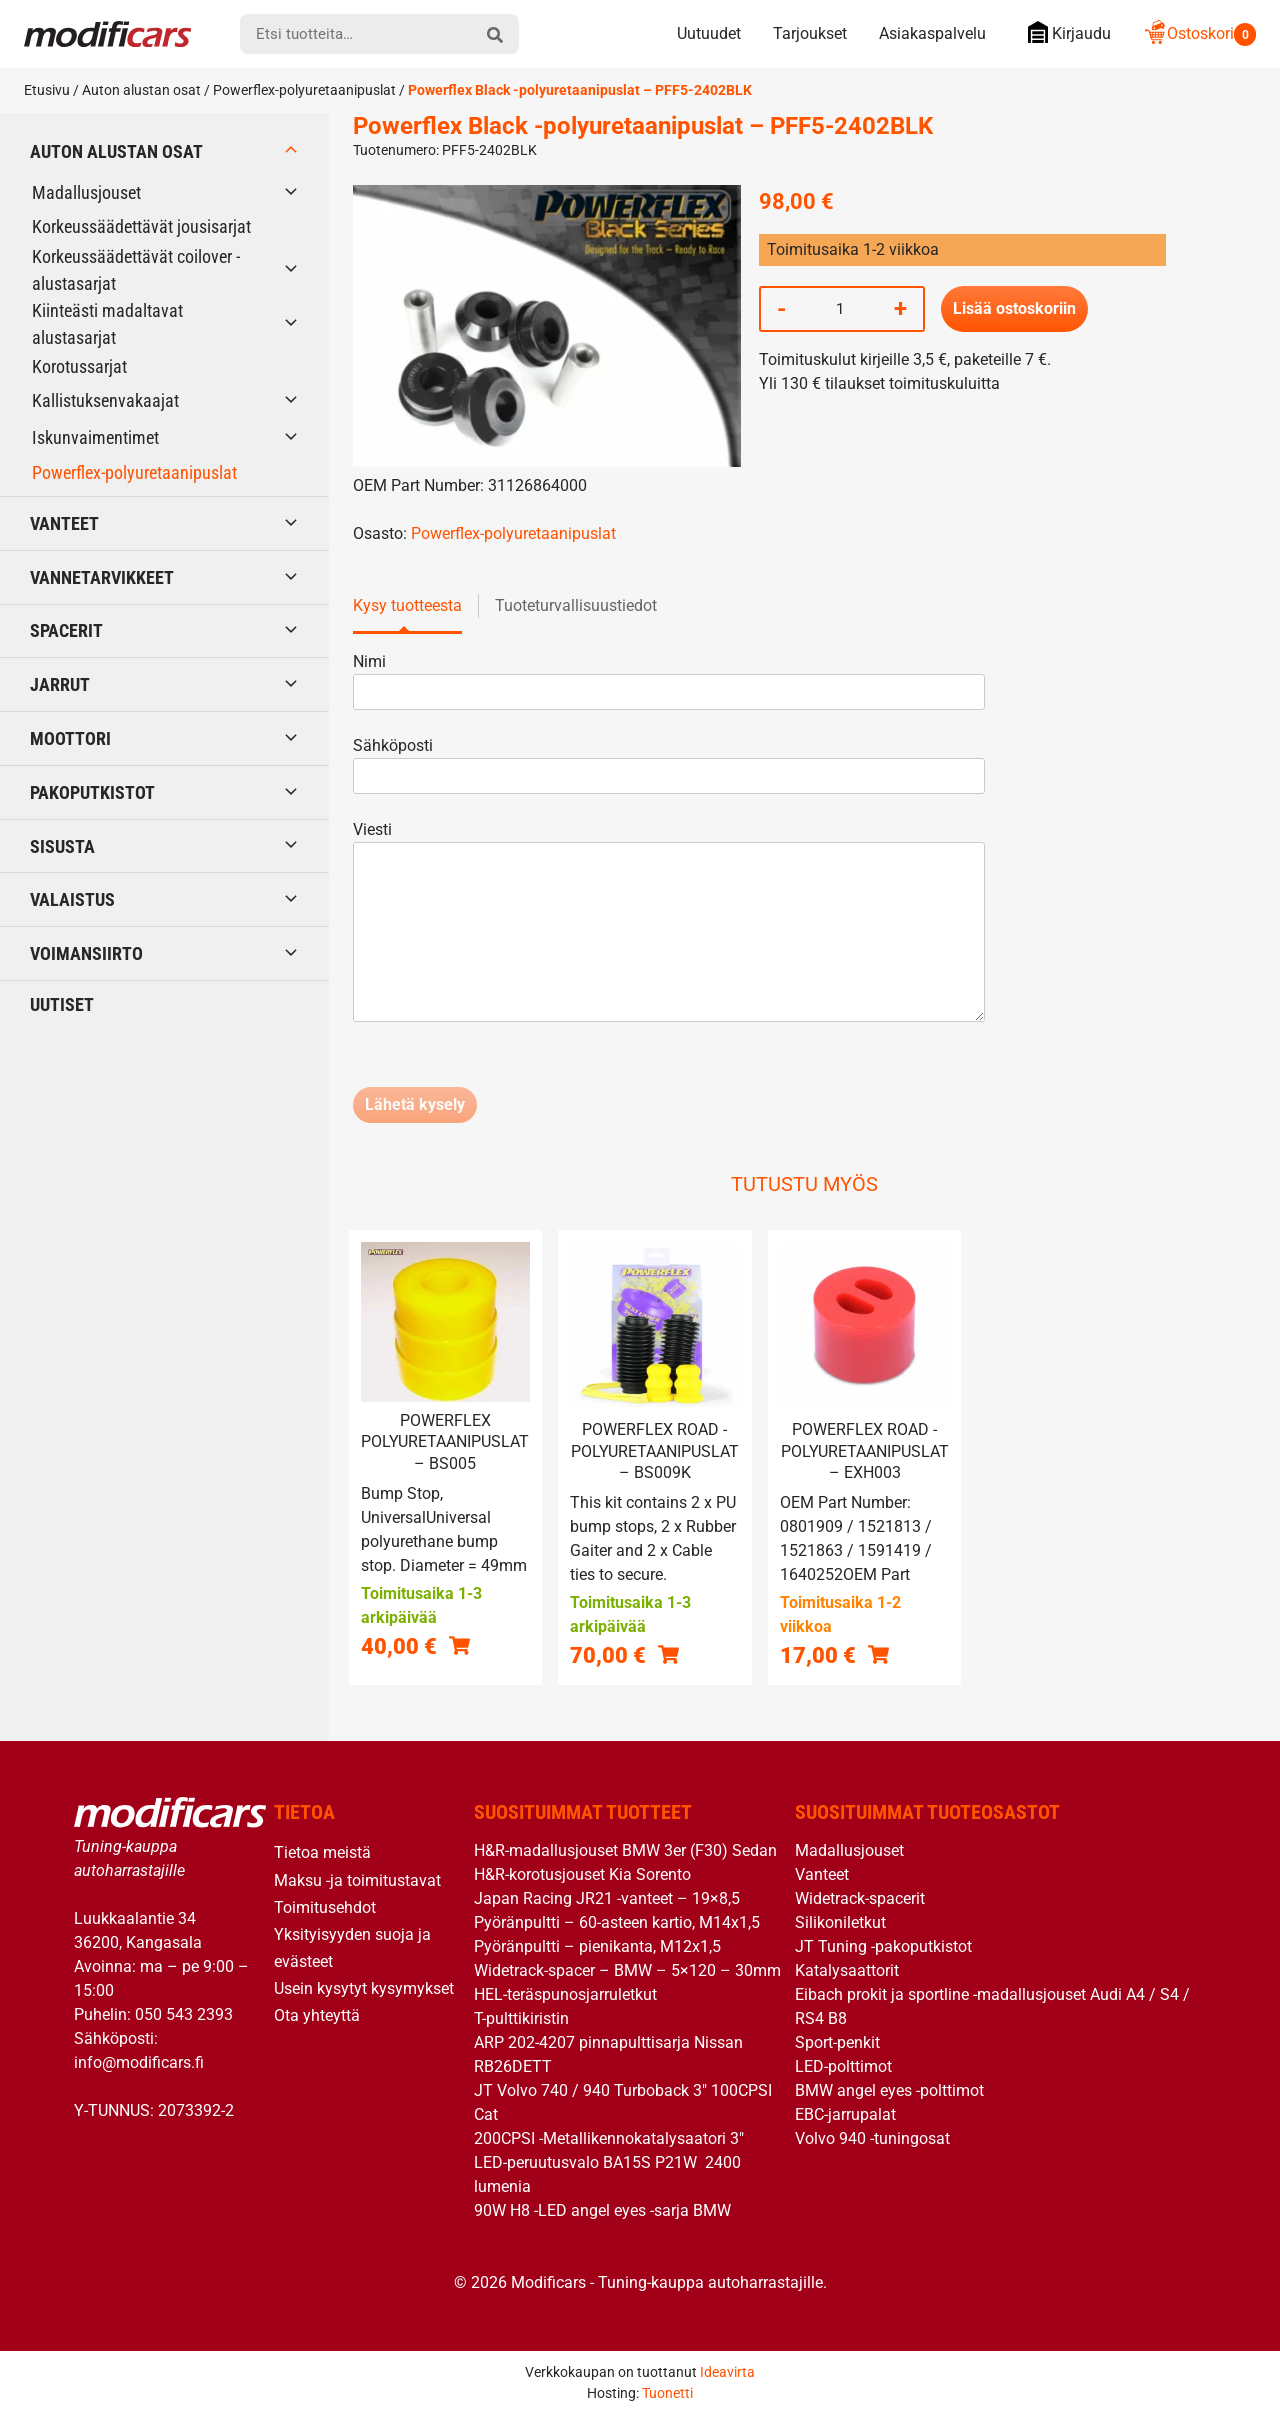 This screenshot has height=2414, width=1280. What do you see at coordinates (843, 2066) in the screenshot?
I see `LED-polttimot` at bounding box center [843, 2066].